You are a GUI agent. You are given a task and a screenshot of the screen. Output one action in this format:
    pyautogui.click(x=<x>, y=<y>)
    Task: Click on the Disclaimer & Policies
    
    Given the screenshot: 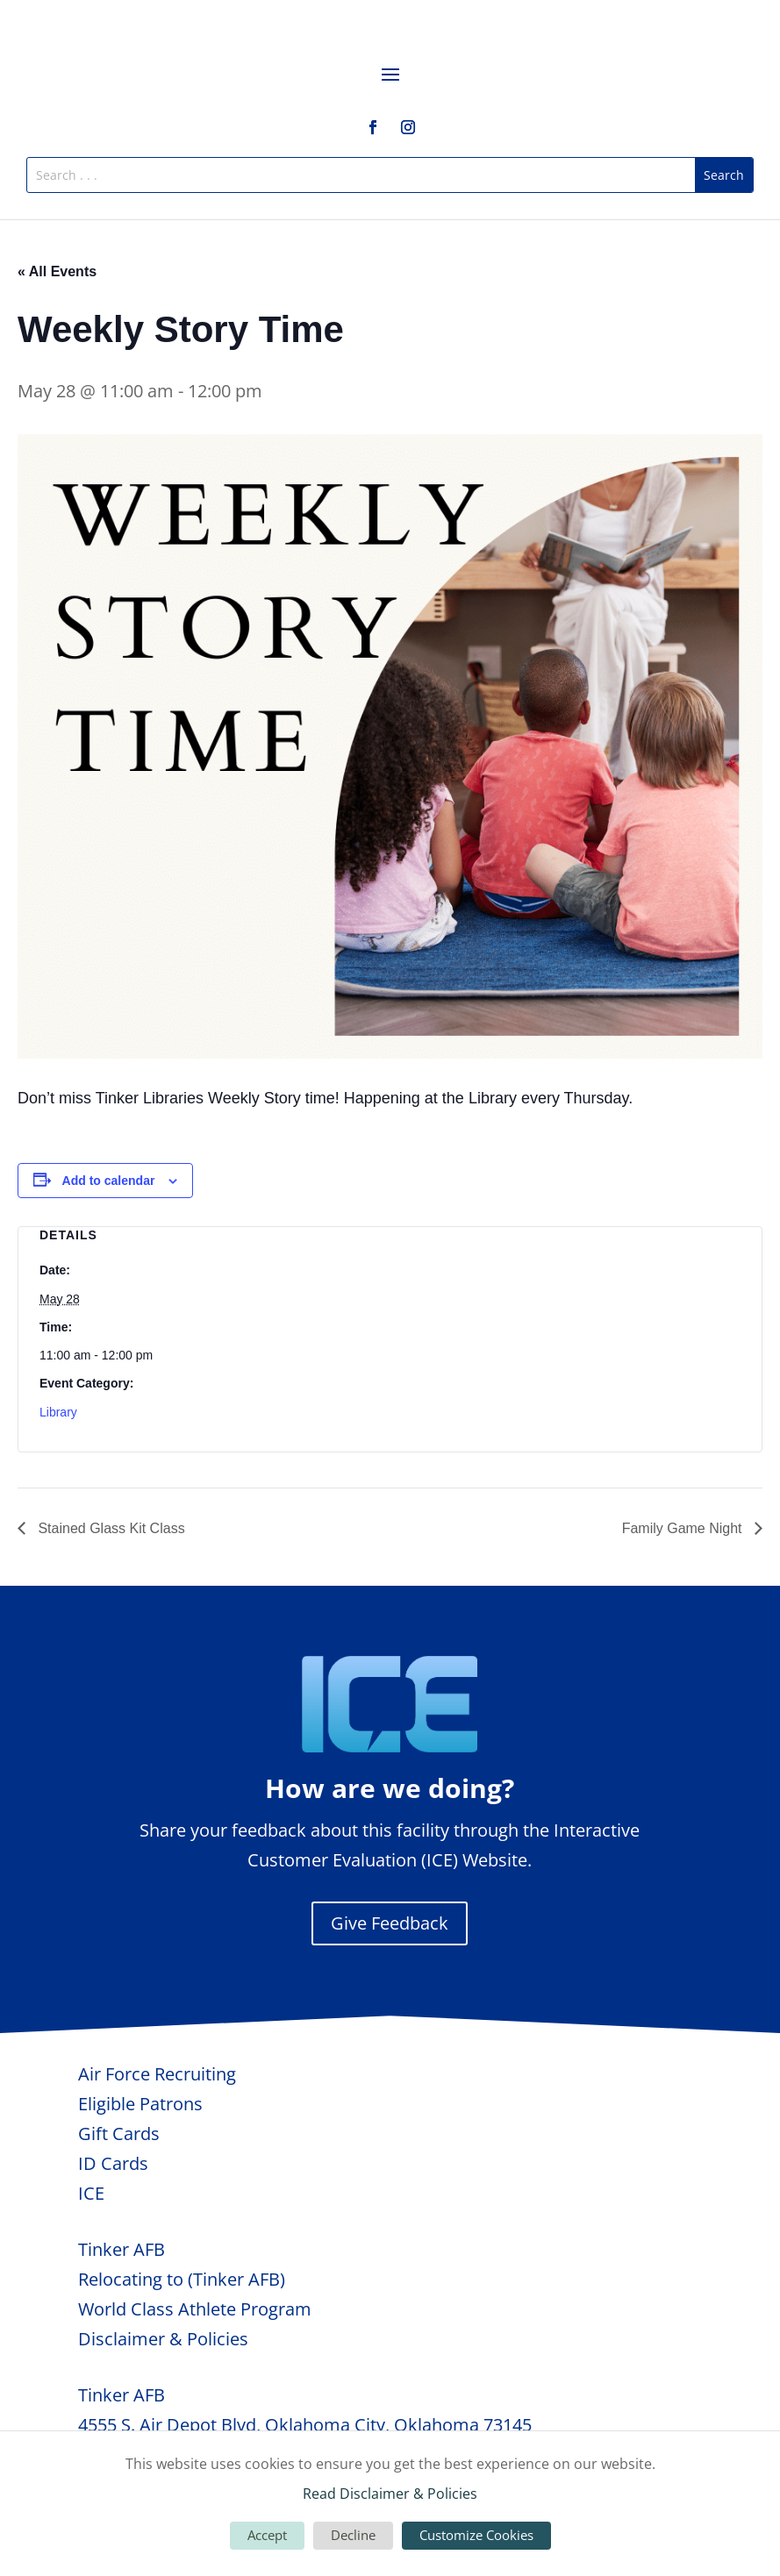 What is the action you would take?
    pyautogui.click(x=163, y=2339)
    